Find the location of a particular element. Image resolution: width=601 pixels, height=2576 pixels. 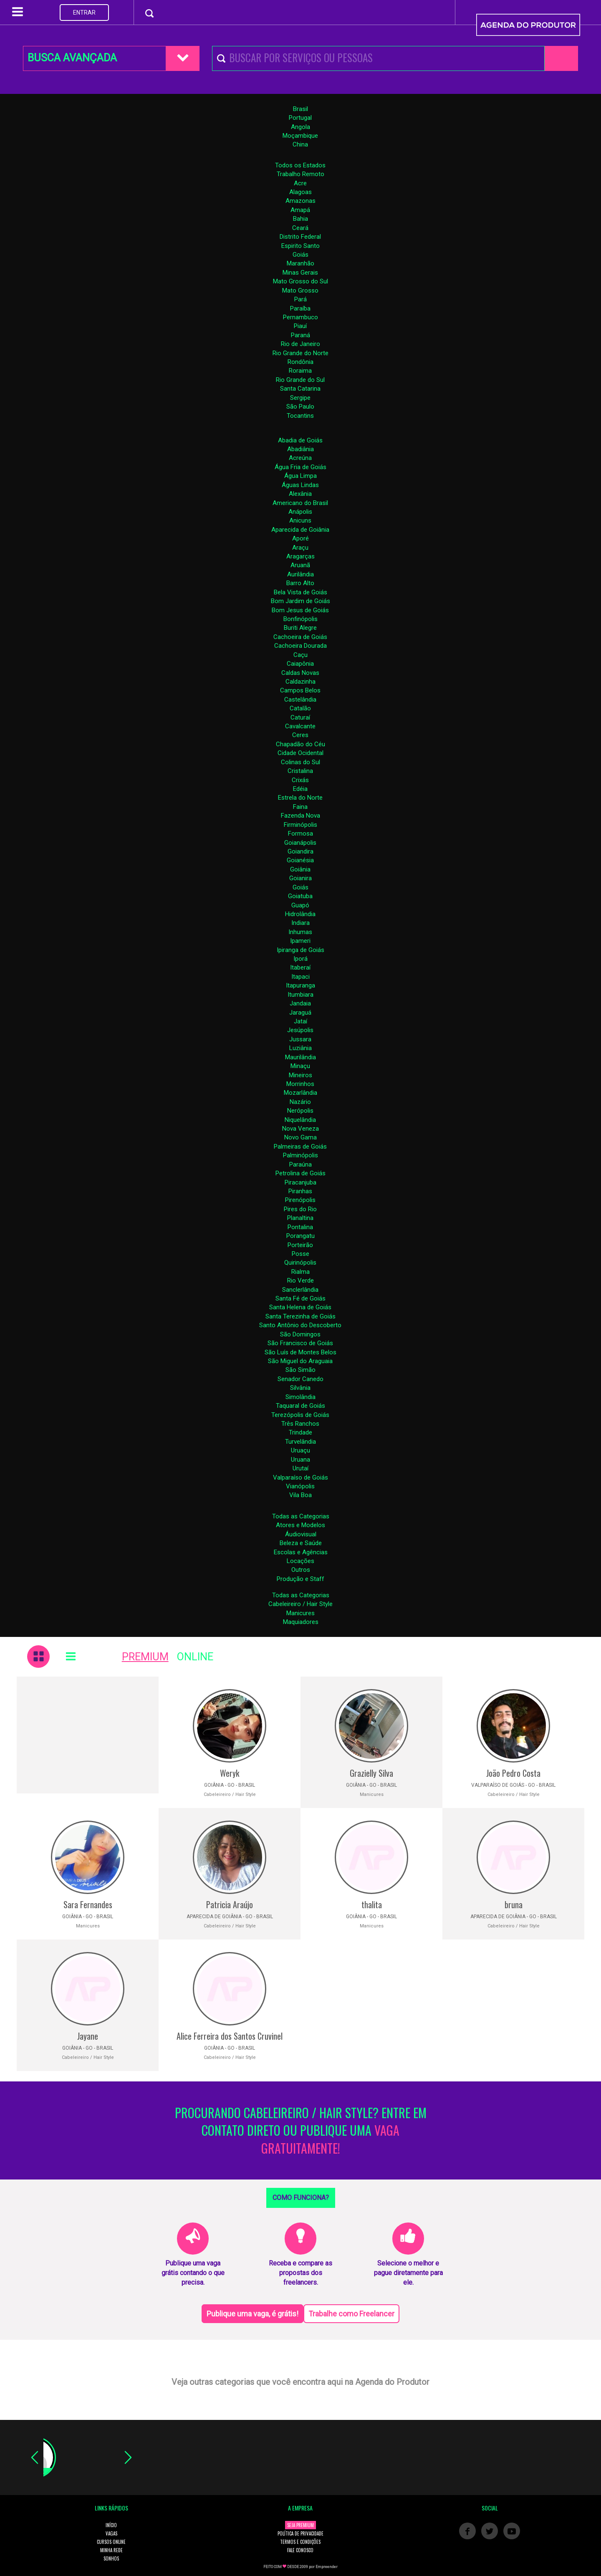

Quirinópolis is located at coordinates (300, 1262).